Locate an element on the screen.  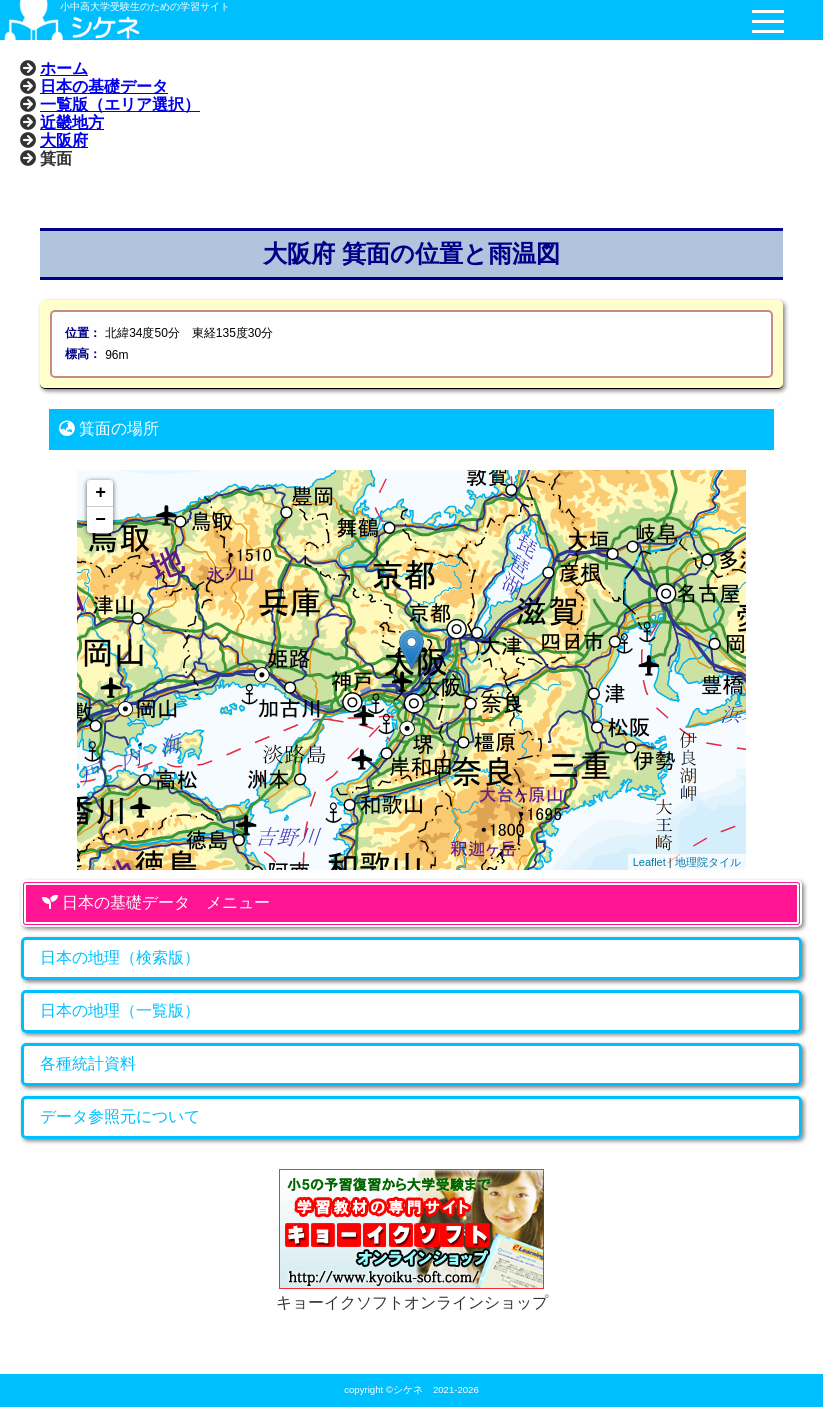
日本の基礎データ is located at coordinates (104, 86).